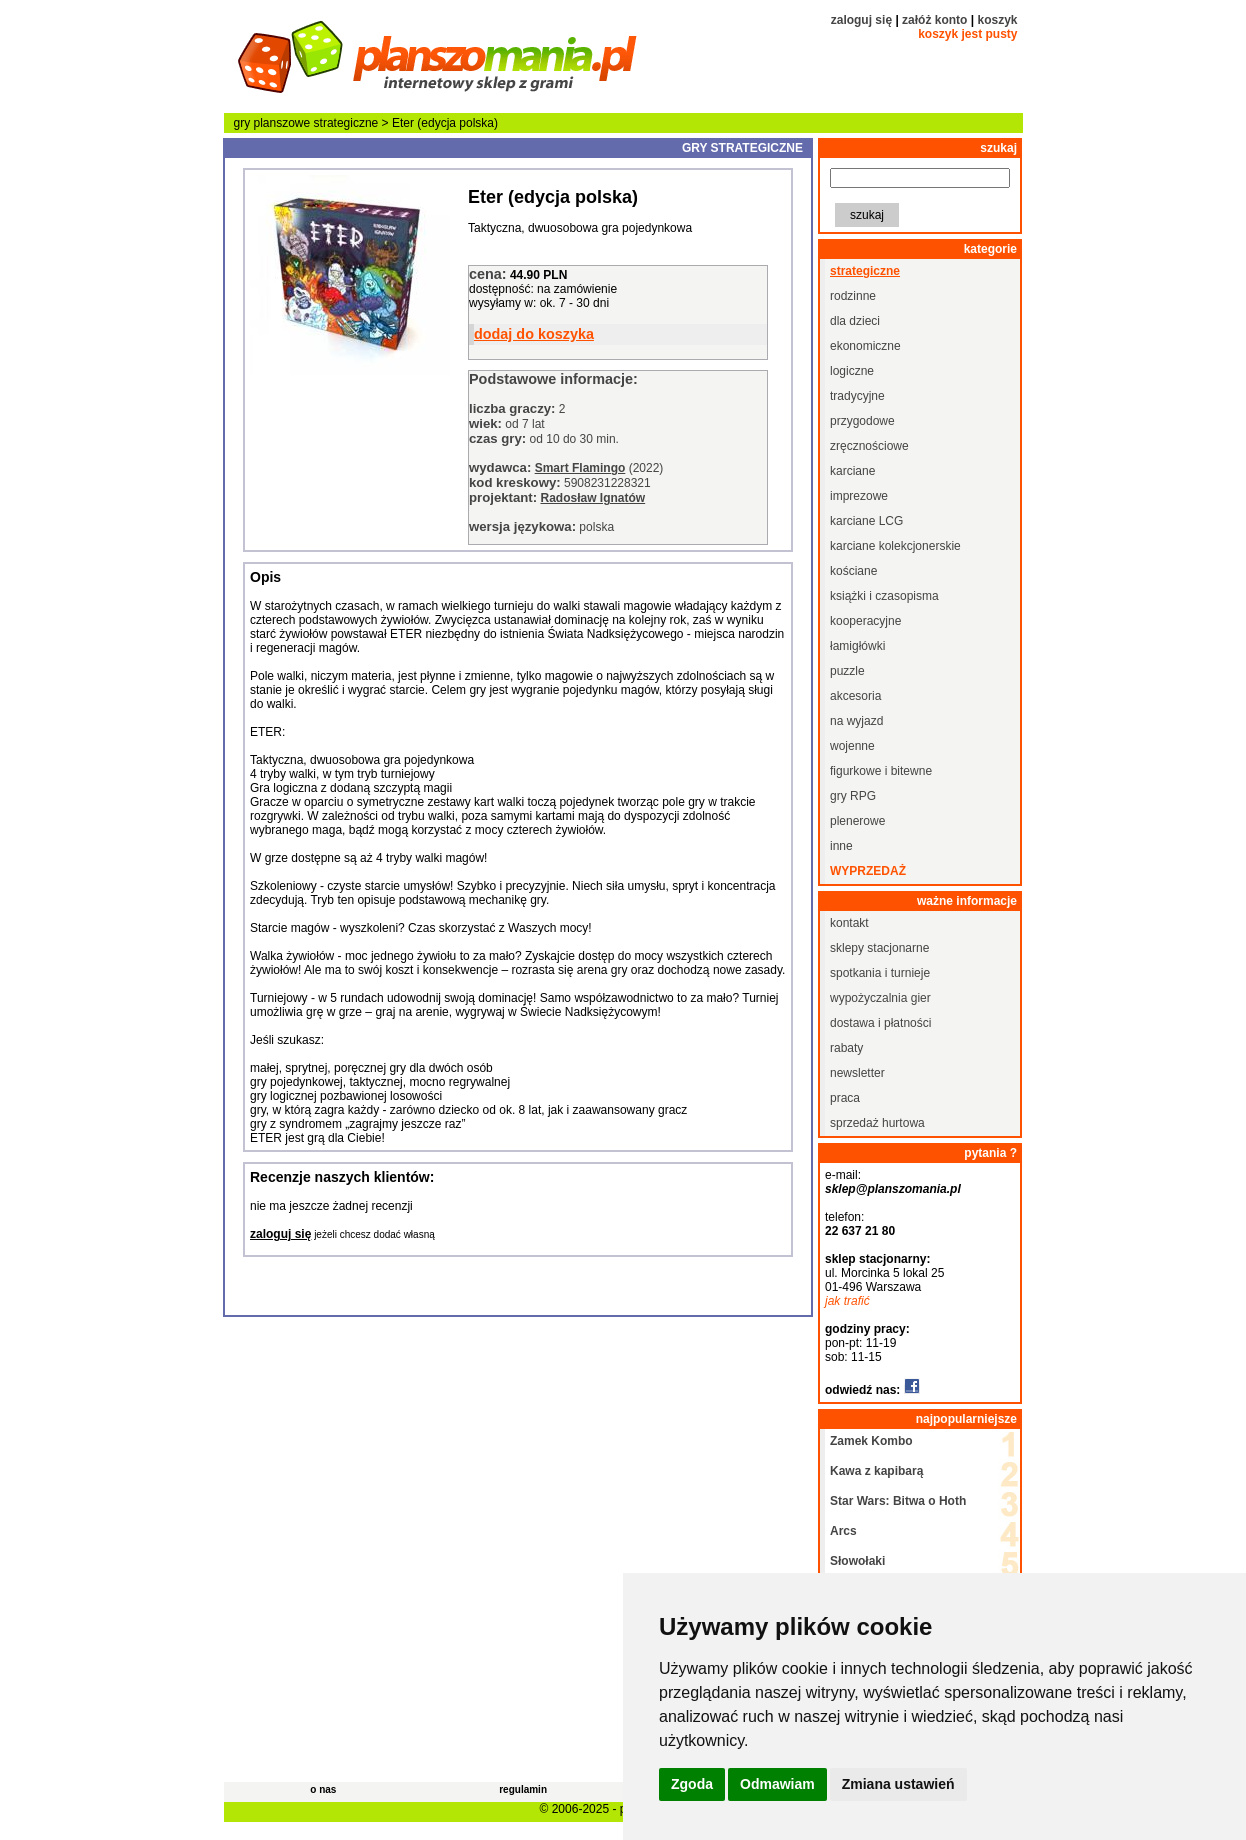 The height and width of the screenshot is (1840, 1246). Describe the element at coordinates (934, 20) in the screenshot. I see `załóż konto` at that location.